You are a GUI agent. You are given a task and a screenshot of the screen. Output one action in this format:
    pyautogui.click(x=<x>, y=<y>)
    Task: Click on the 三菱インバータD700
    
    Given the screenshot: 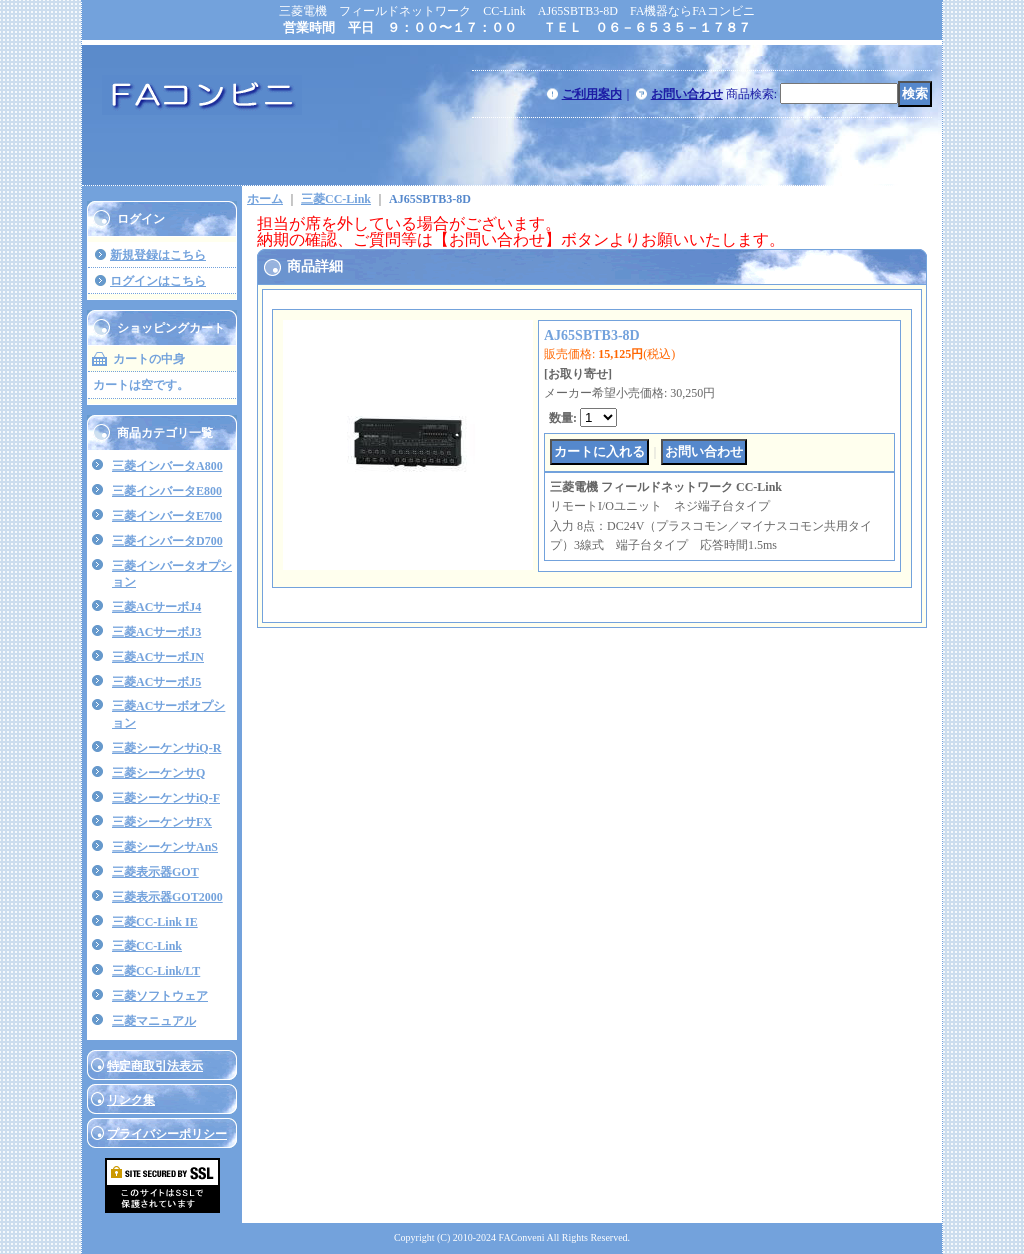 What is the action you would take?
    pyautogui.click(x=167, y=541)
    